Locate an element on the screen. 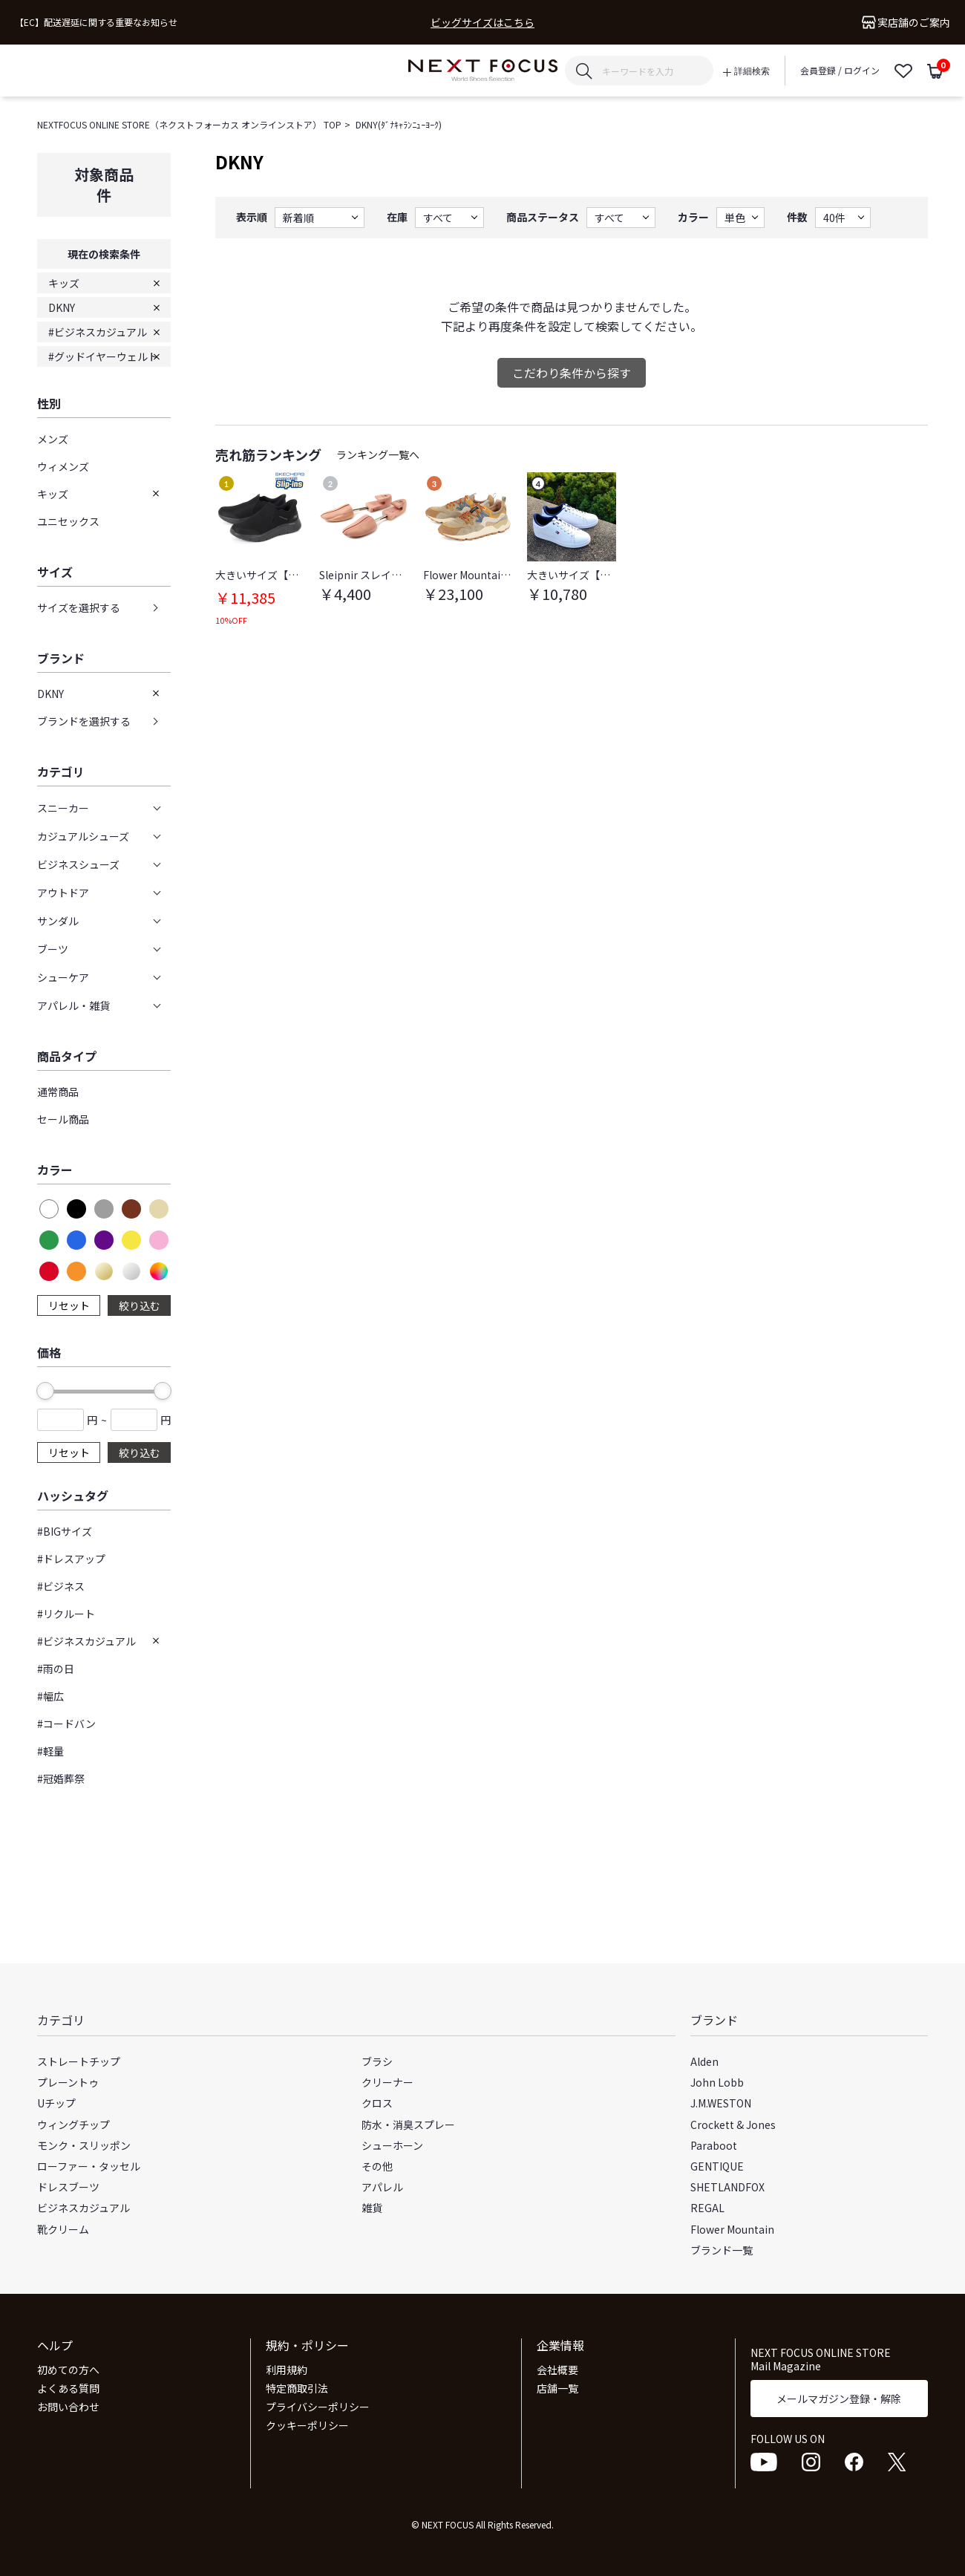  DKNY(ﾀﾞﾅｷｬﾗﾝﾆｭｰﾖｰｸ) is located at coordinates (399, 124).